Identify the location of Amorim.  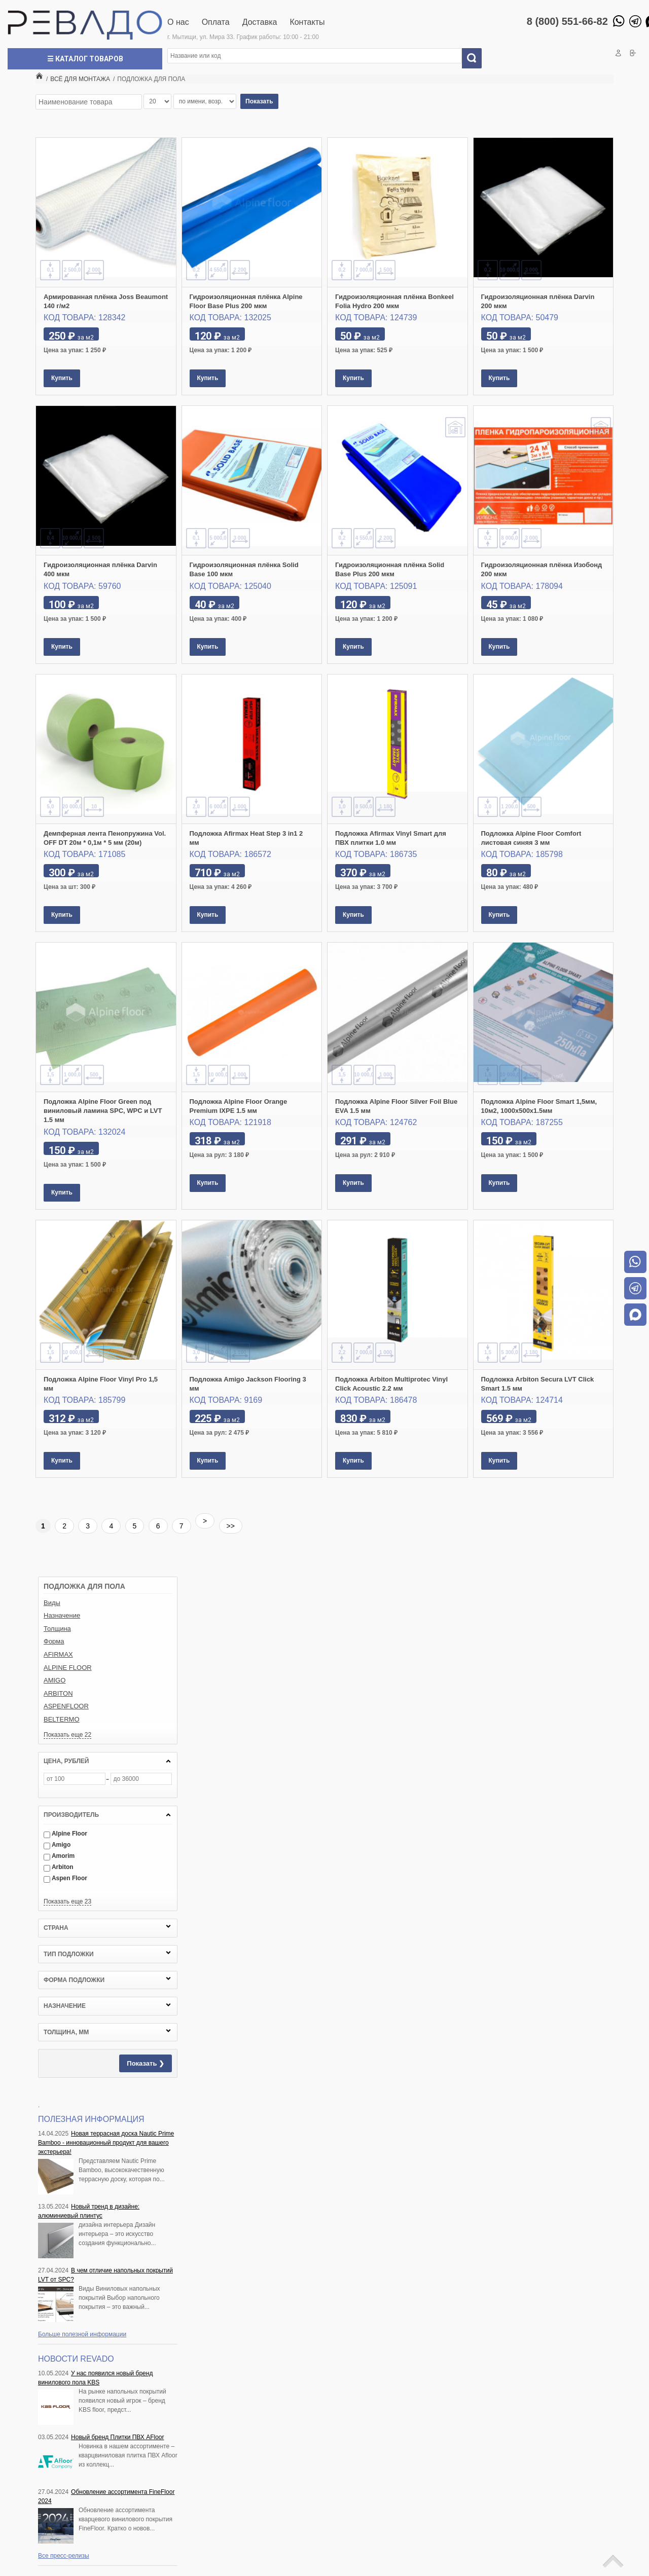
(59, 1856).